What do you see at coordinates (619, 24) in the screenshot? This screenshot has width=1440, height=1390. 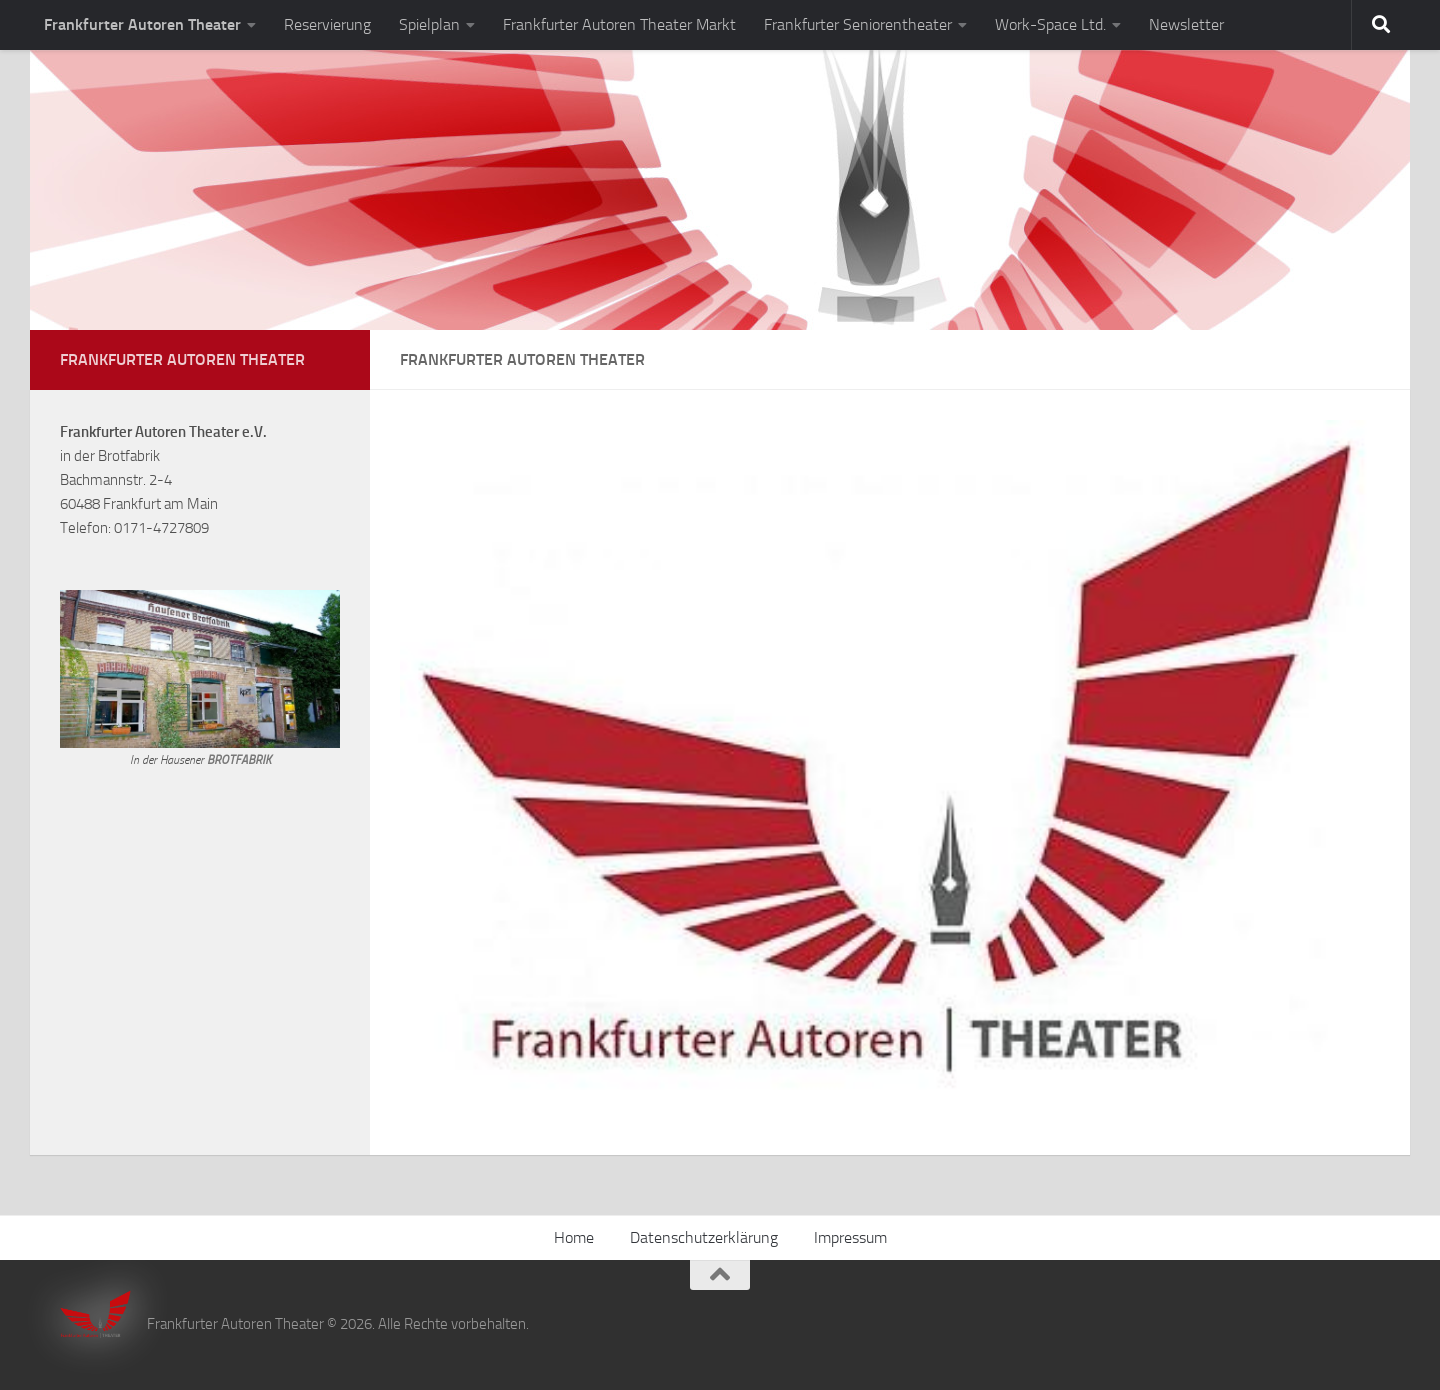 I see `Frankfurter Autoren Theater Markt` at bounding box center [619, 24].